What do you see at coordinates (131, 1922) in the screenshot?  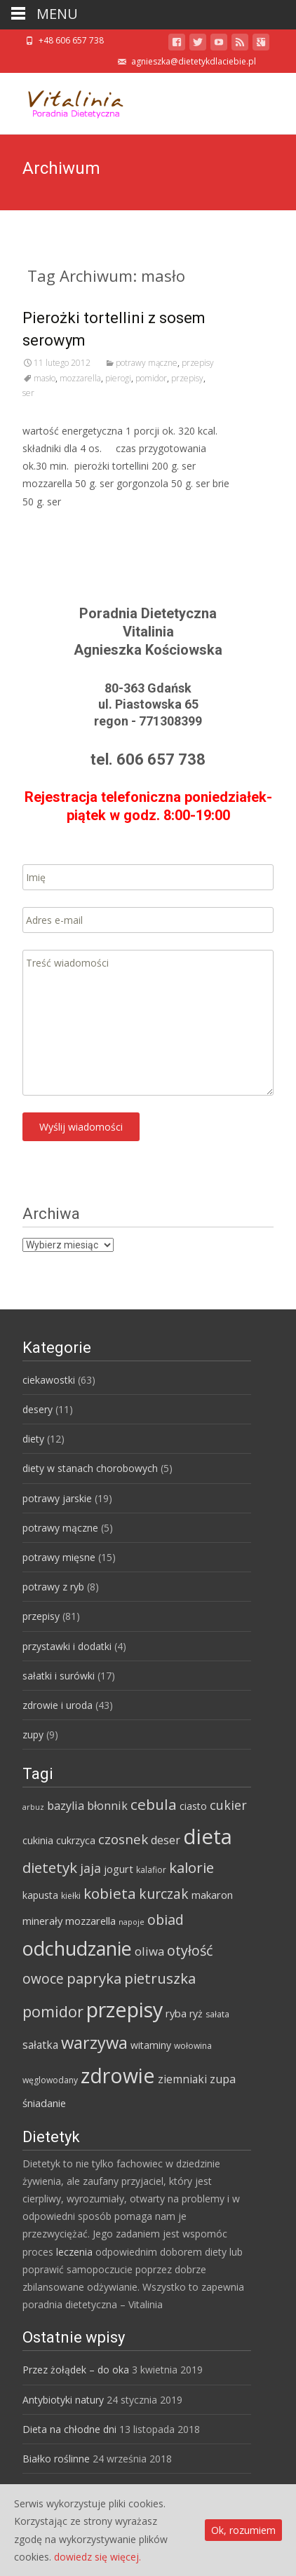 I see `napoje [napoje (3 elementy)]` at bounding box center [131, 1922].